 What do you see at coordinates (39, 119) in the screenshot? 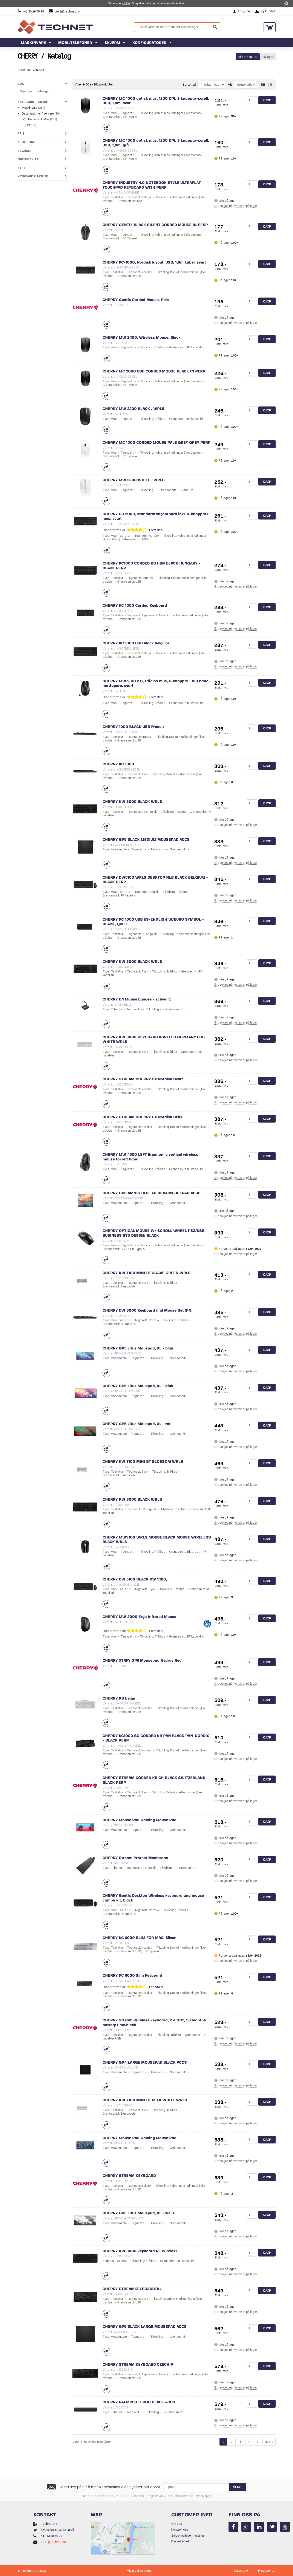
I see `Tastatur & Mus` at bounding box center [39, 119].